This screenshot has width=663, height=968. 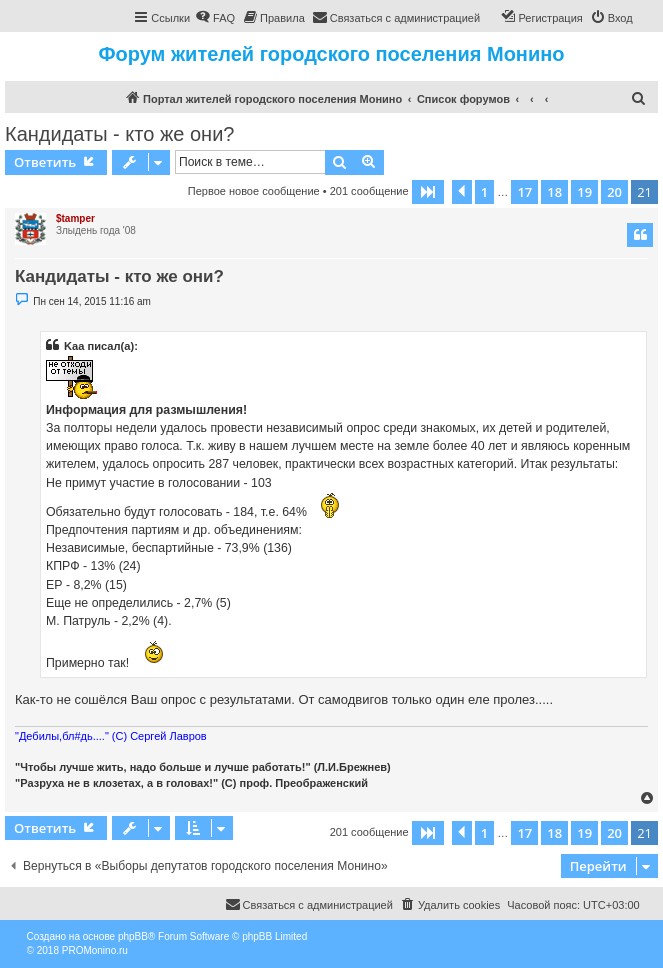 What do you see at coordinates (95, 950) in the screenshot?
I see `PROMonino.ru` at bounding box center [95, 950].